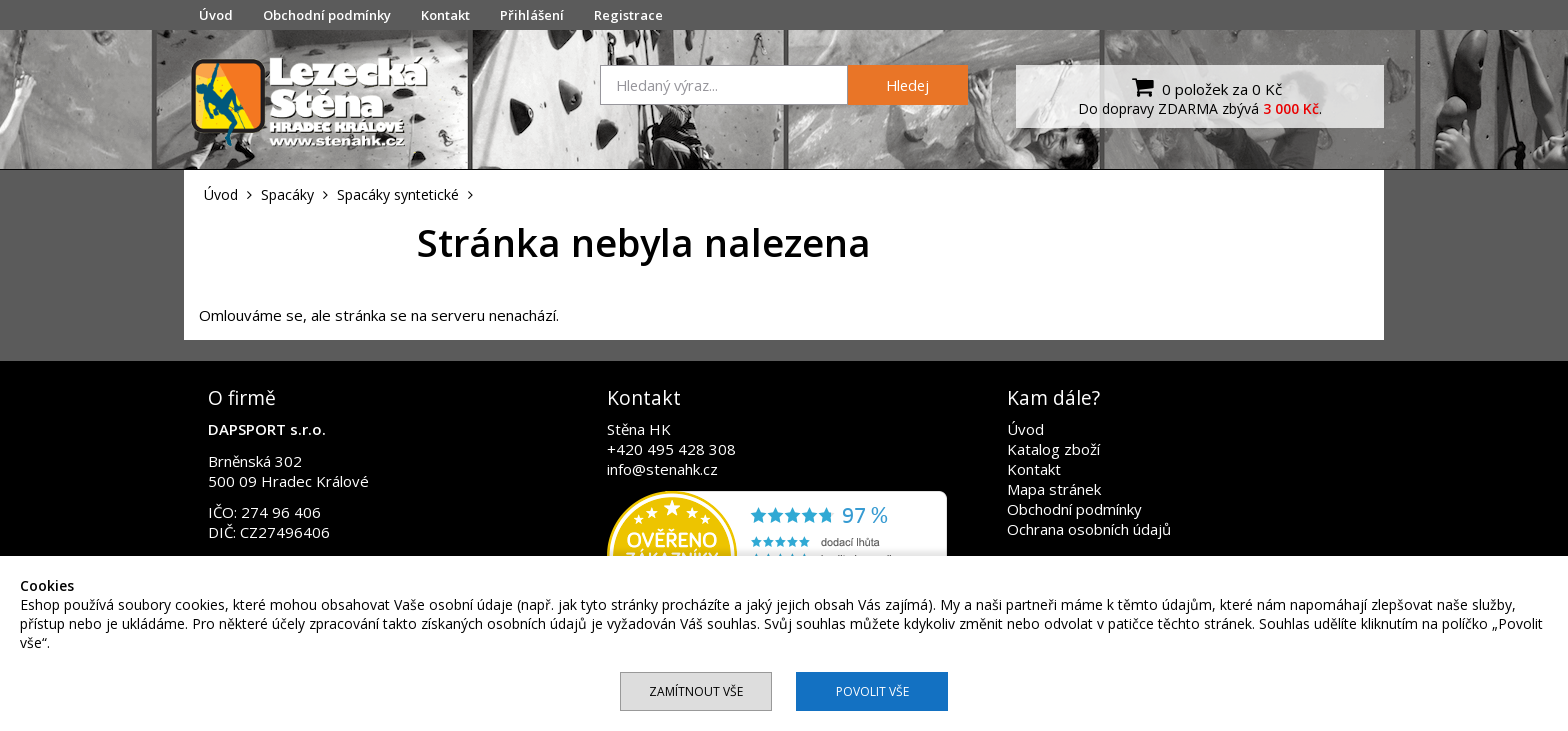  Describe the element at coordinates (1054, 489) in the screenshot. I see `Mapa stránek` at that location.